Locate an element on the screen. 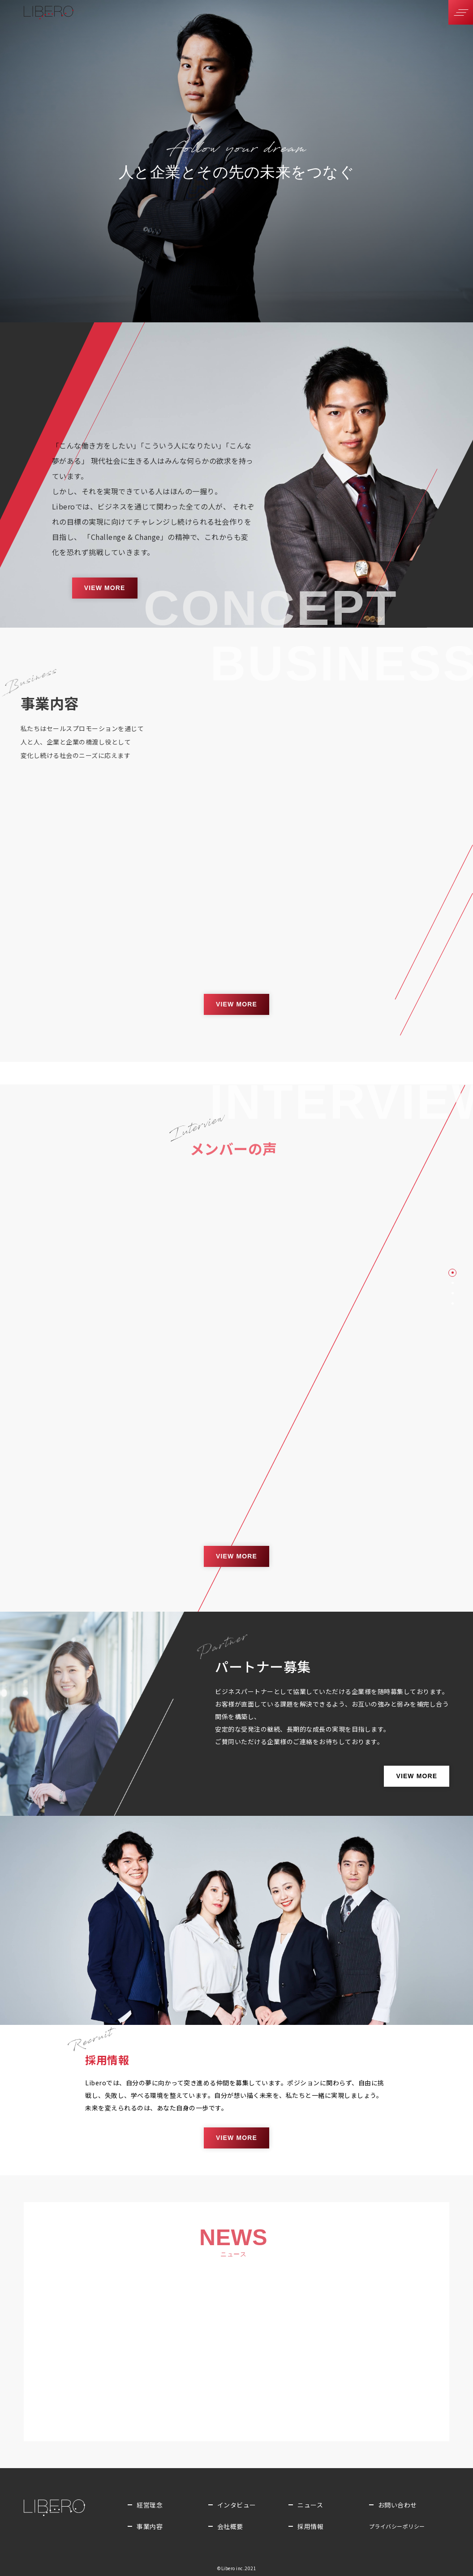 The width and height of the screenshot is (473, 2576). インタビュー is located at coordinates (236, 2504).